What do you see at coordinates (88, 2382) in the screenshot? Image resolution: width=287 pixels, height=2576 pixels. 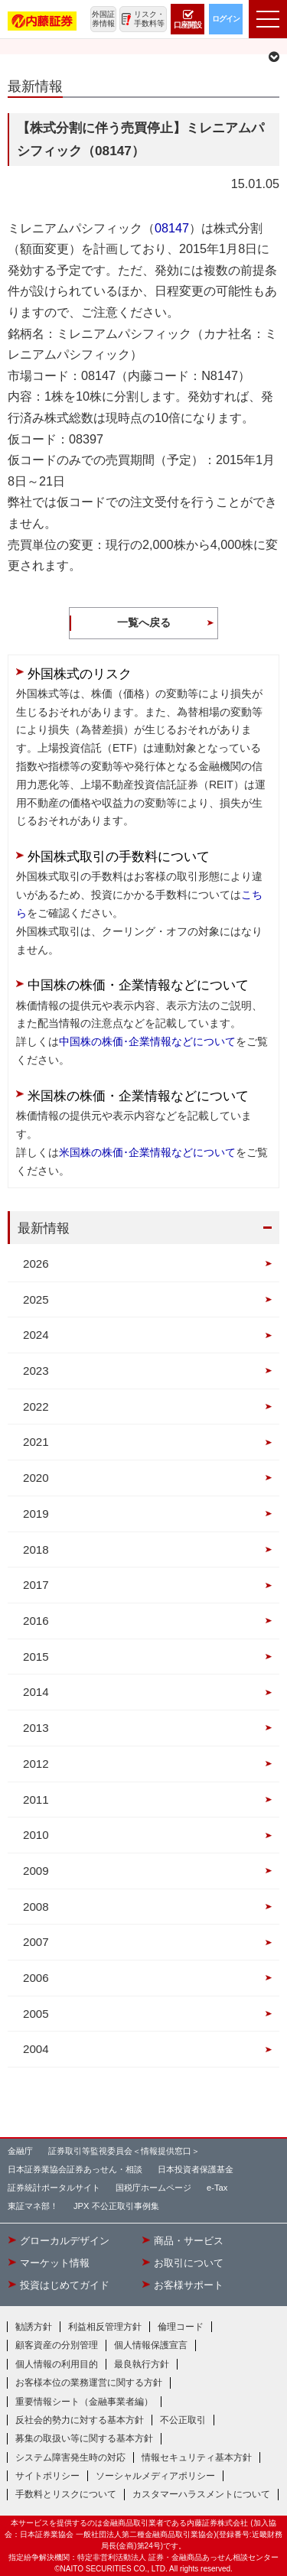 I see `お客様本位の業務運営に関する方針` at bounding box center [88, 2382].